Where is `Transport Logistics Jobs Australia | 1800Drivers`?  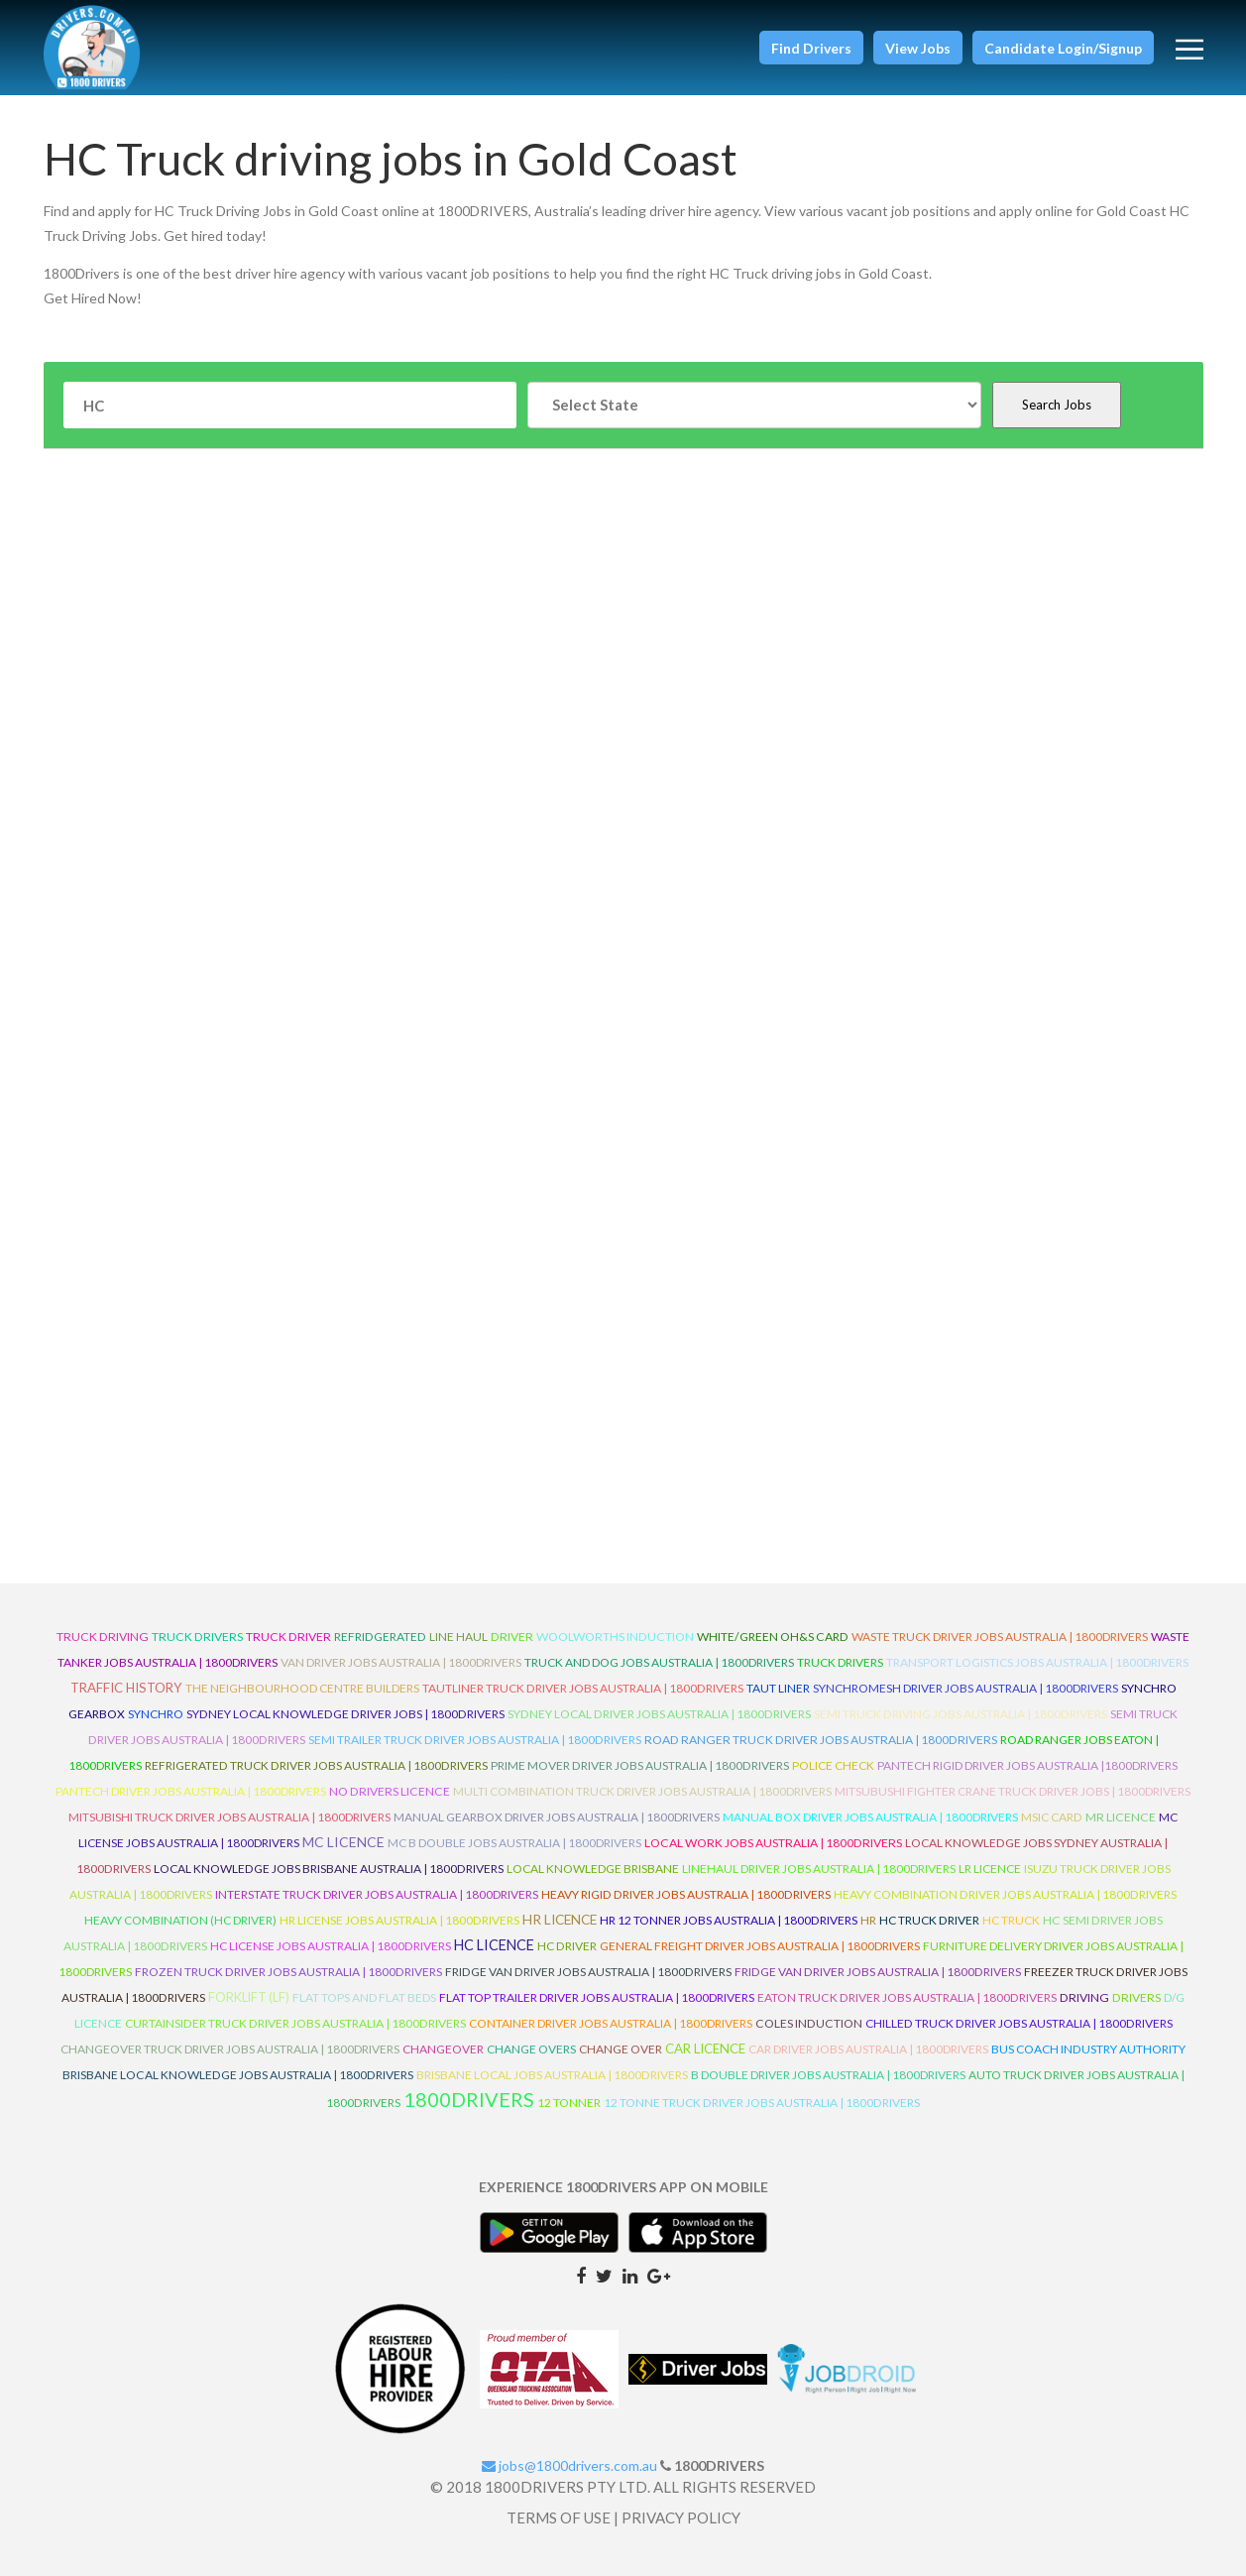 Transport Logistics Jobs Australia | 1800Drivers is located at coordinates (1037, 1662).